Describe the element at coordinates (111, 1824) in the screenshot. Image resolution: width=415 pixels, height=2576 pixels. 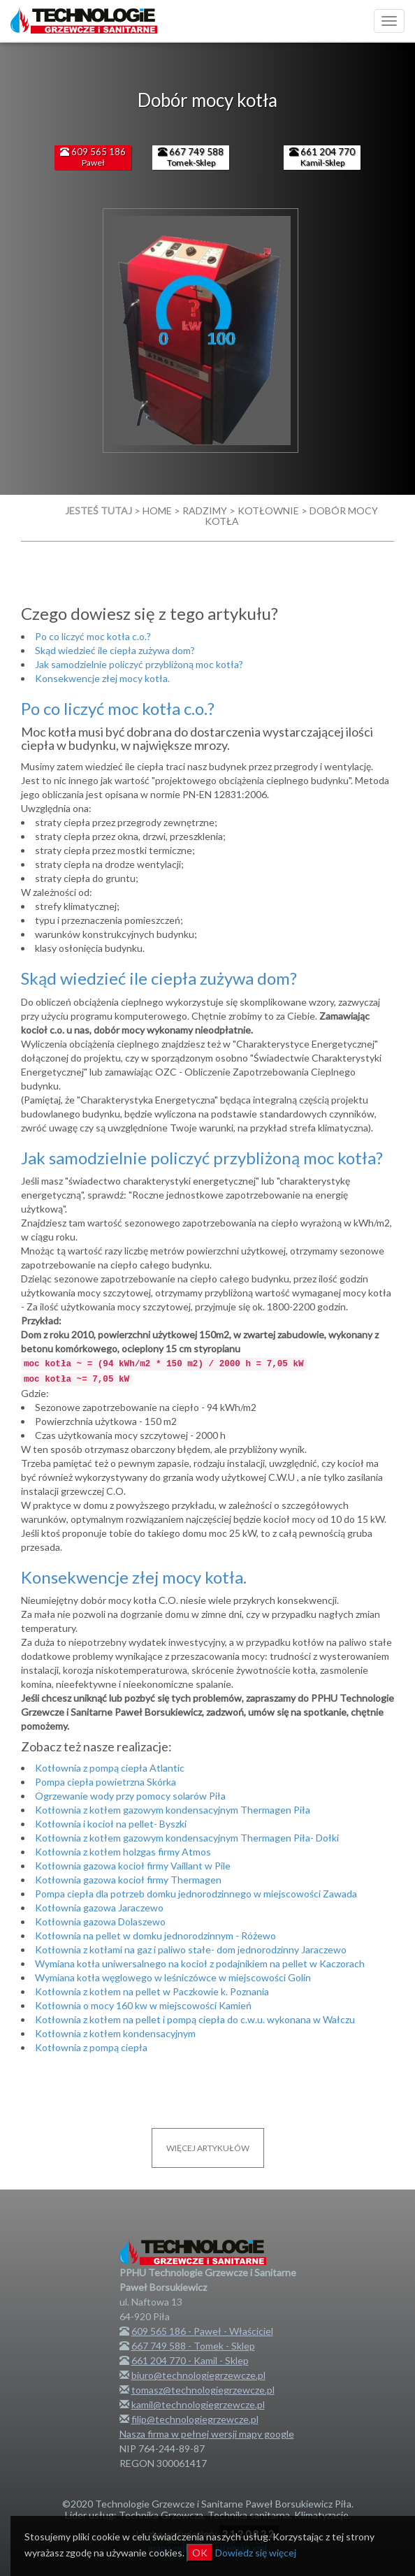
I see `Kotłownia i kocioł na pellet- Byszki` at that location.